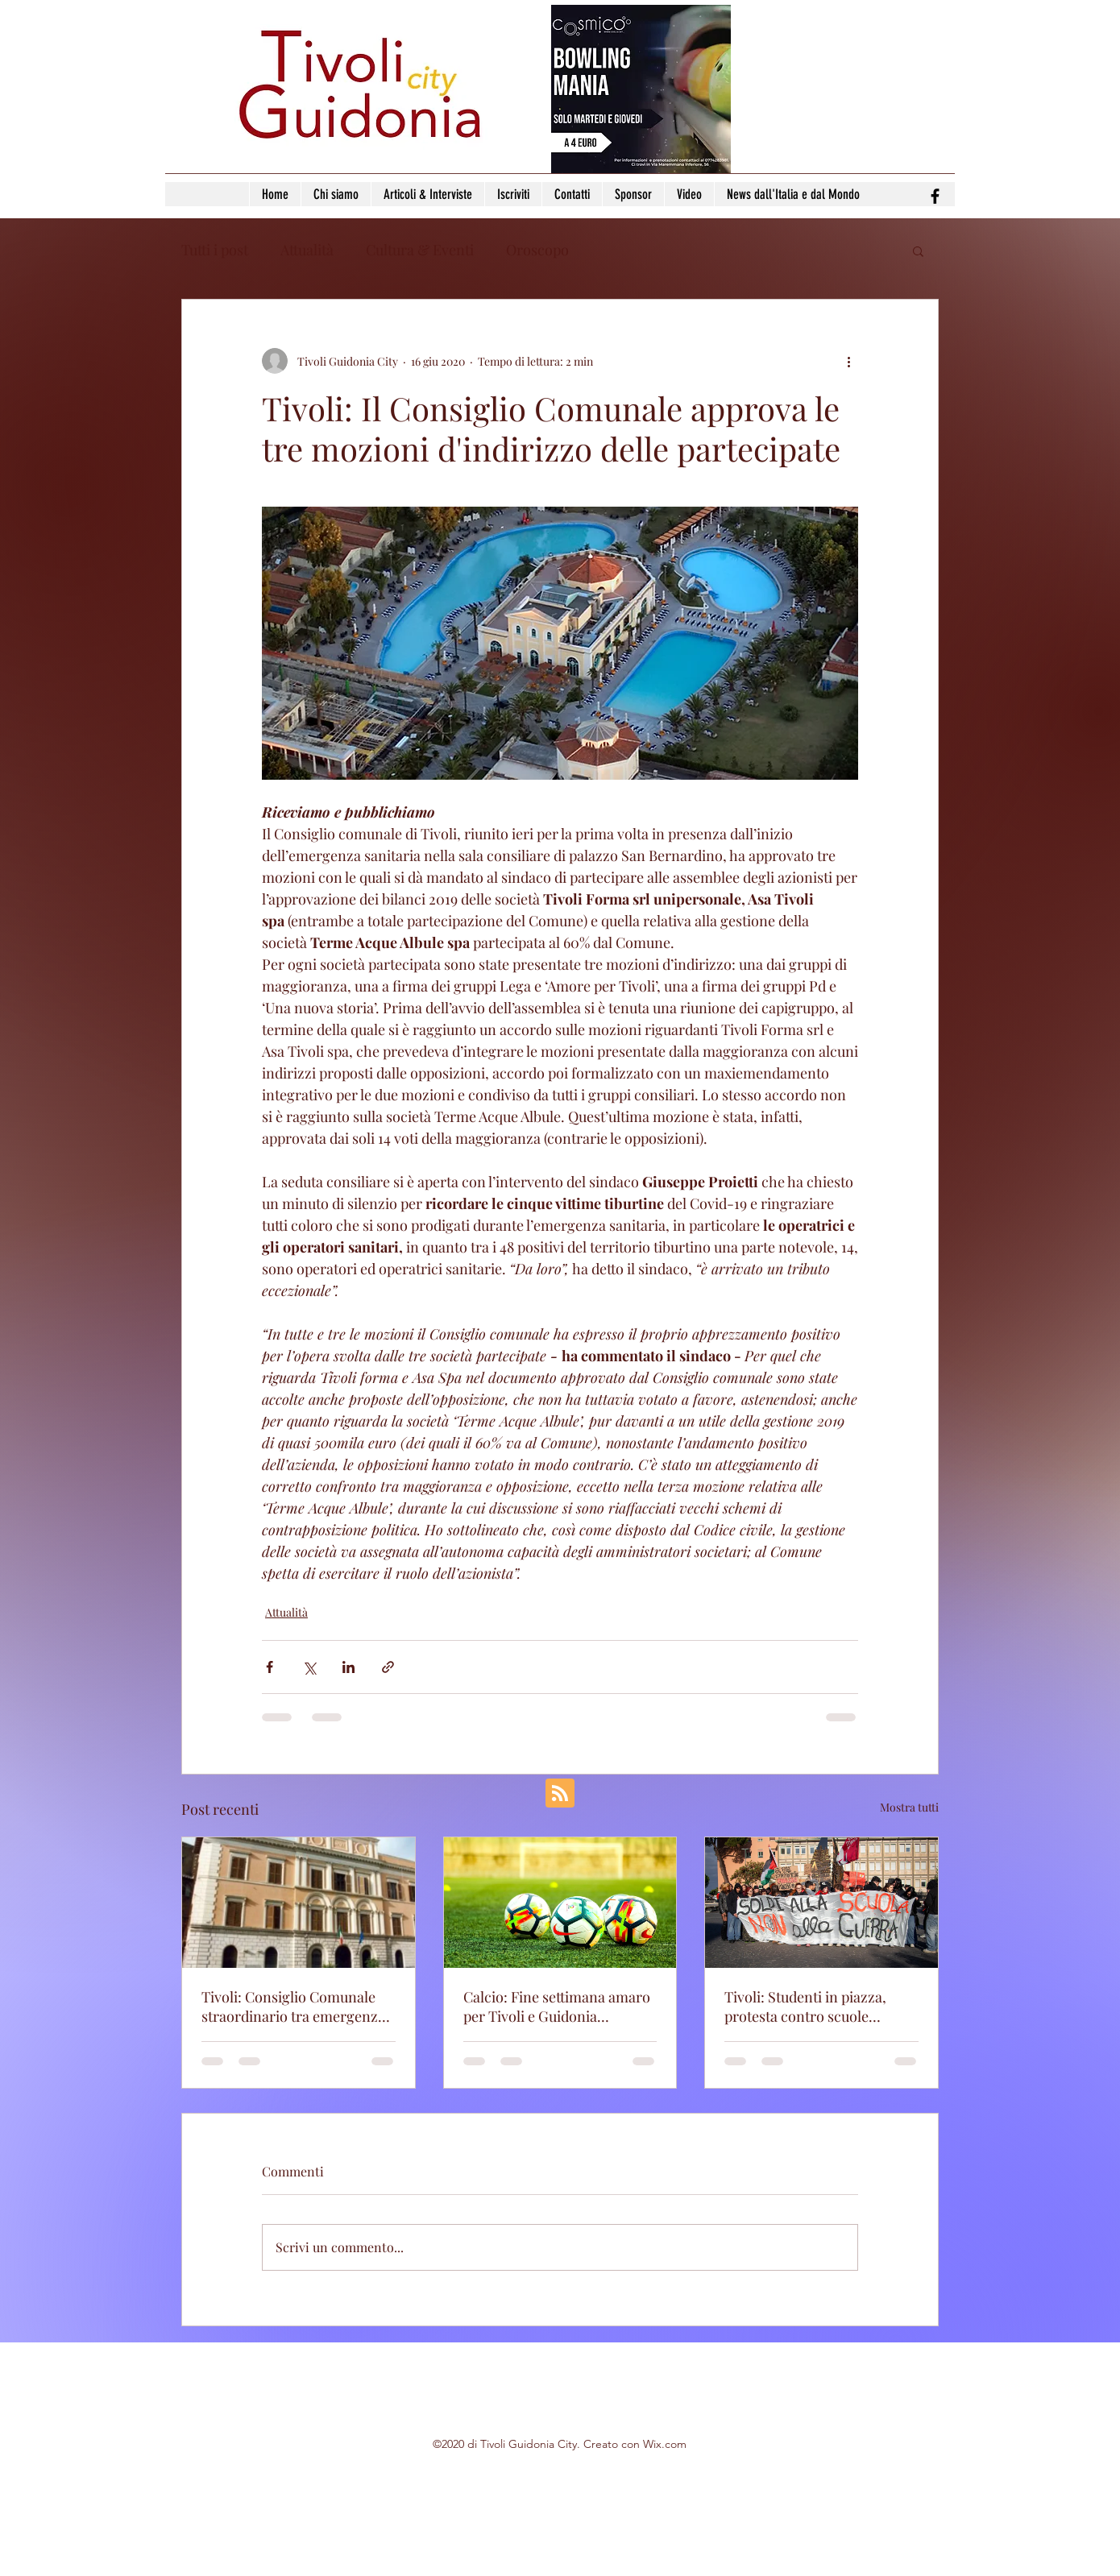 The height and width of the screenshot is (2576, 1120). Describe the element at coordinates (388, 1667) in the screenshot. I see `[Condividi tramite link]` at that location.